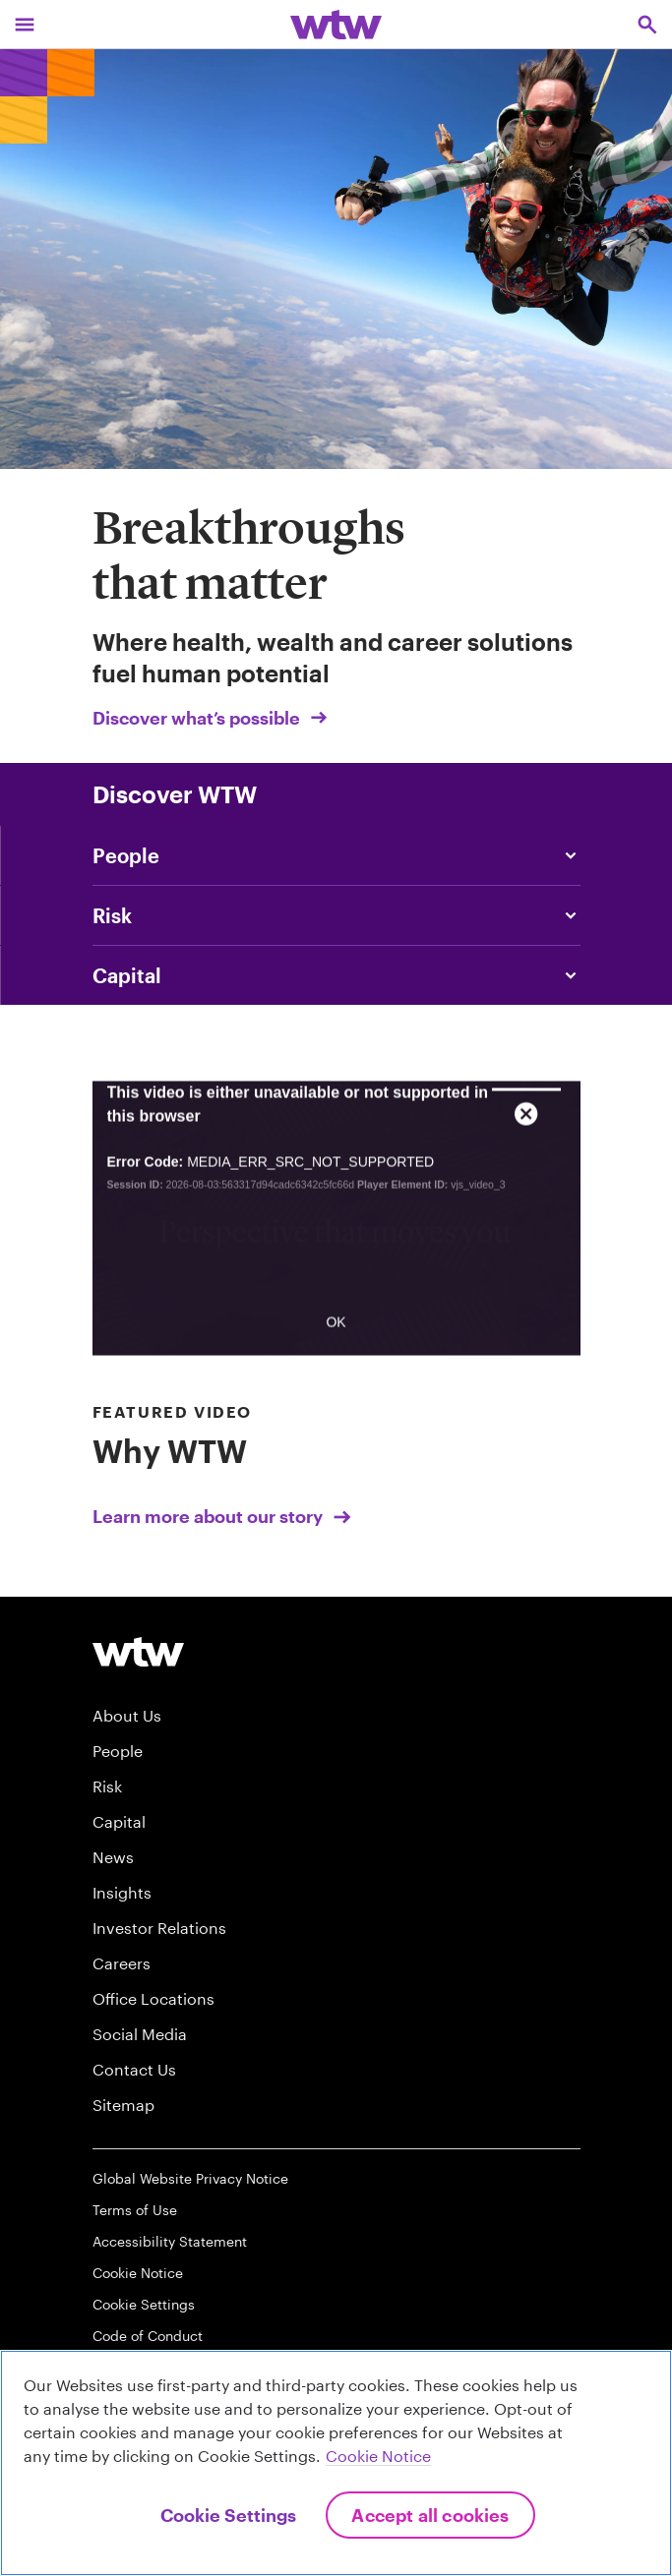  What do you see at coordinates (153, 1998) in the screenshot?
I see `Office Locations` at bounding box center [153, 1998].